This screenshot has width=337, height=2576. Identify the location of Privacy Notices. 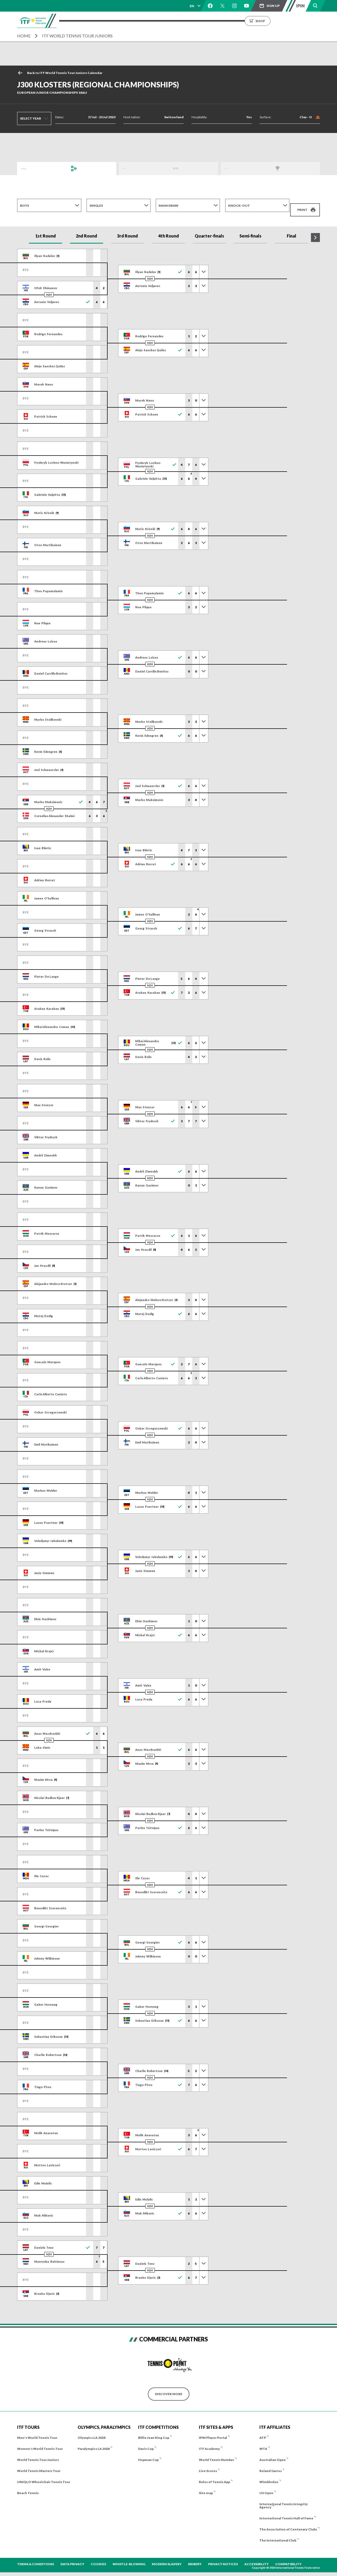
(223, 2557).